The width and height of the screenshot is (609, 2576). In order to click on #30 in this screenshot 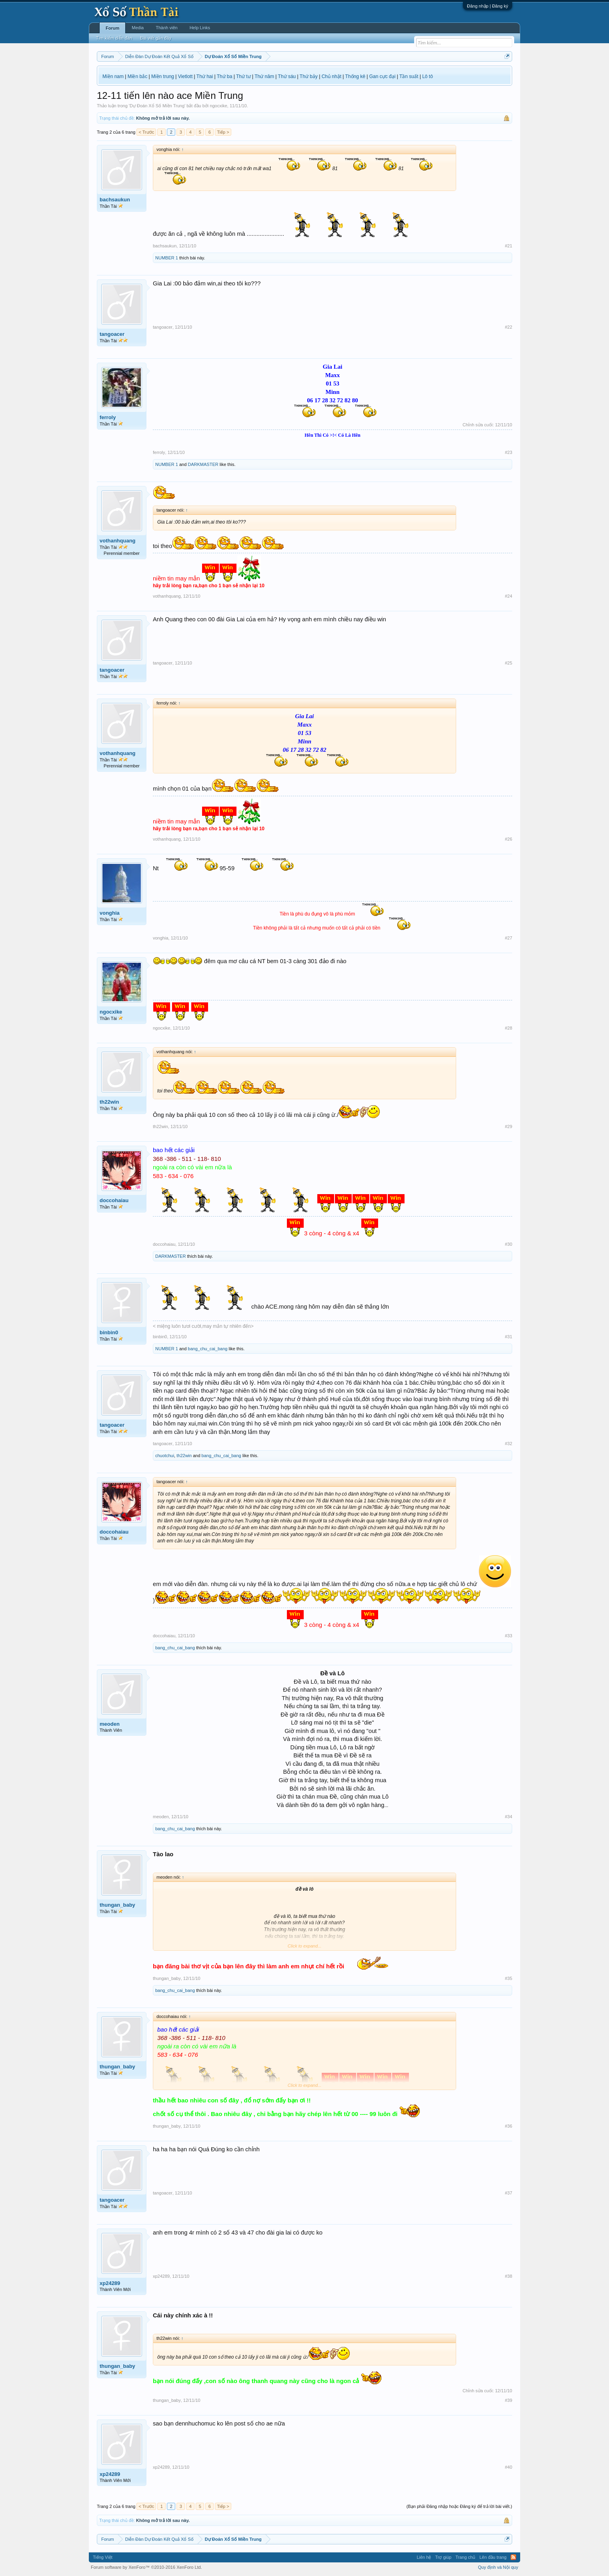, I will do `click(508, 1244)`.